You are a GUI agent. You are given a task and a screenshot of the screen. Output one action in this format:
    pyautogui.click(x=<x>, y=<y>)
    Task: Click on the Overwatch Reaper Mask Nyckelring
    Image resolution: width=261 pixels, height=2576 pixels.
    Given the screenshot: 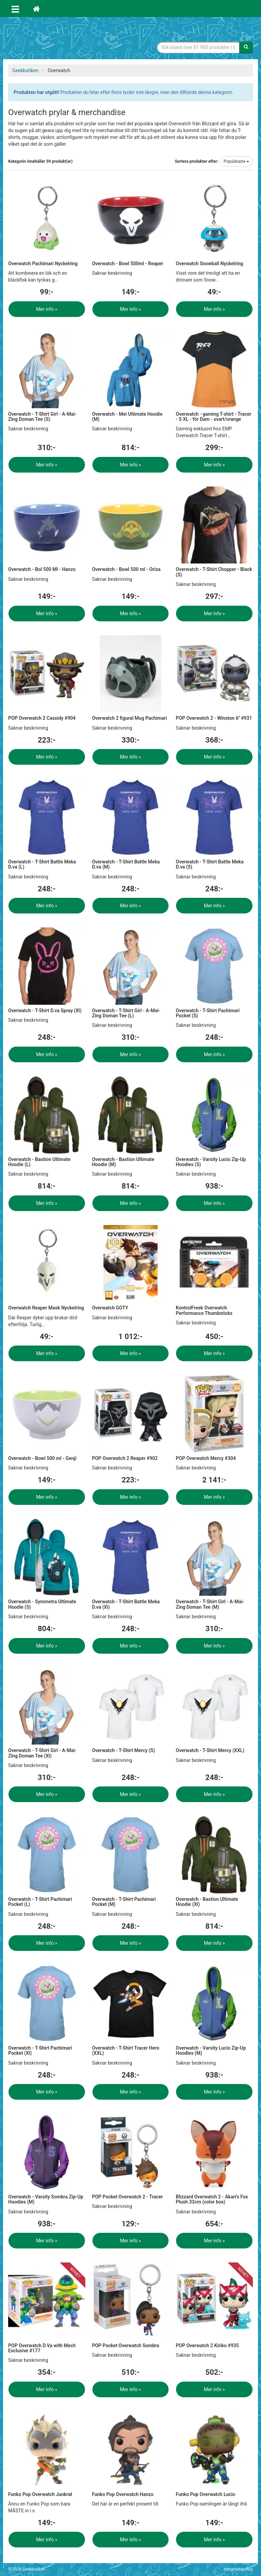 What is the action you would take?
    pyautogui.click(x=46, y=1307)
    